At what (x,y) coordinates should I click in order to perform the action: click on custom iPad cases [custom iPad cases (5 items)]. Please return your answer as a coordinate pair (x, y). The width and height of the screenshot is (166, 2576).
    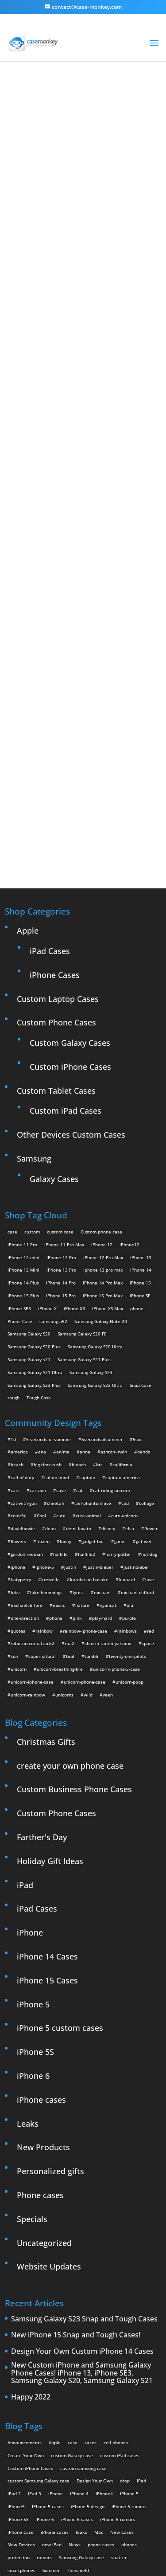
    Looking at the image, I should click on (119, 2289).